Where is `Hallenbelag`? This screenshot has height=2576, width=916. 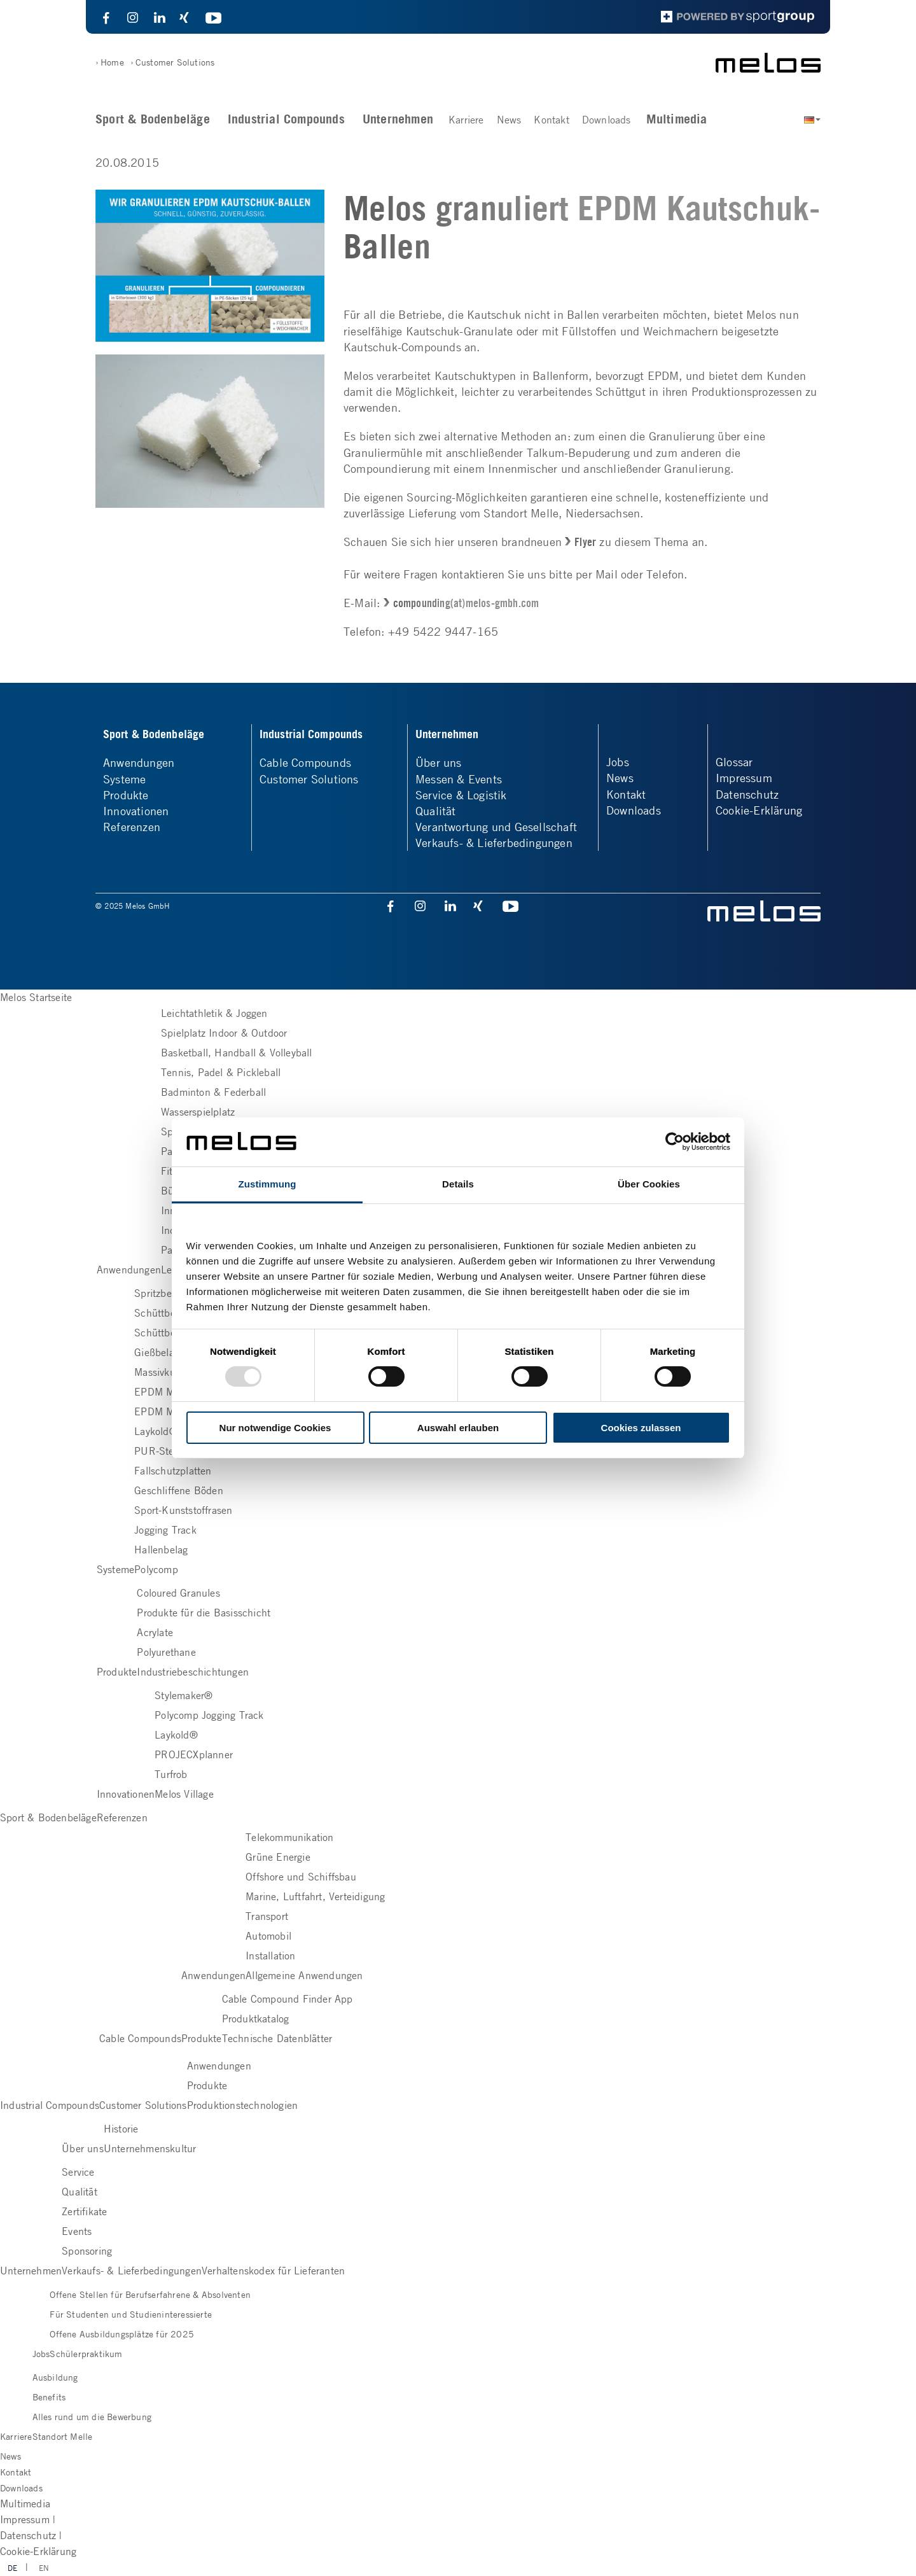 Hallenbelag is located at coordinates (161, 1549).